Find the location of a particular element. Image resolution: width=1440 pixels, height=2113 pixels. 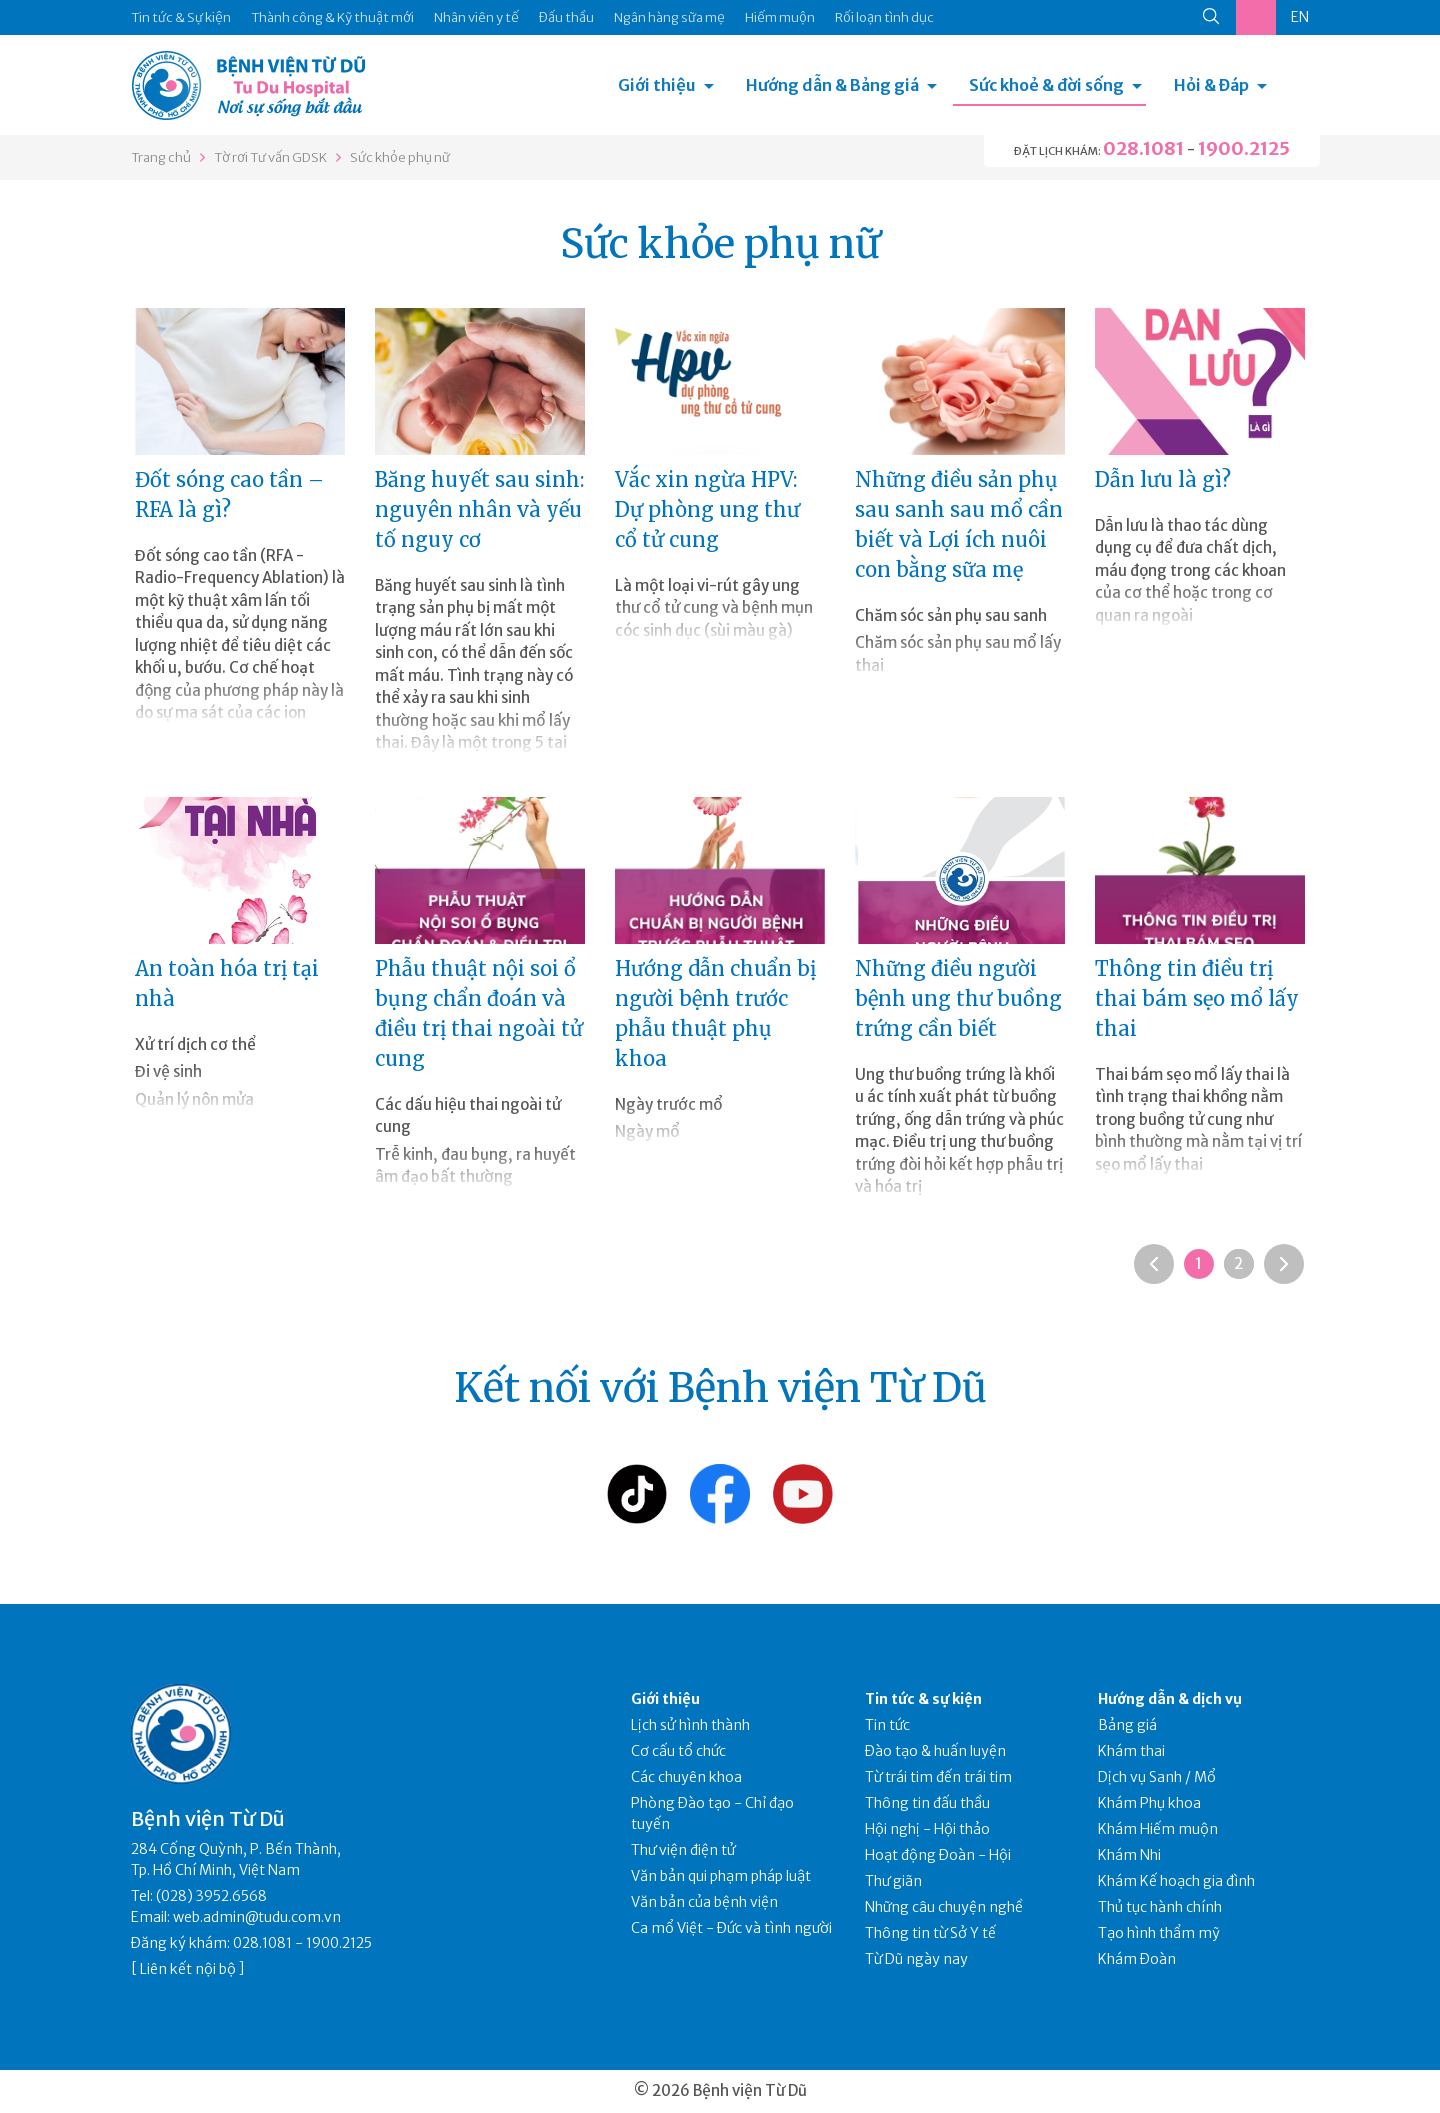

Khám Phụ khoa is located at coordinates (1149, 1803).